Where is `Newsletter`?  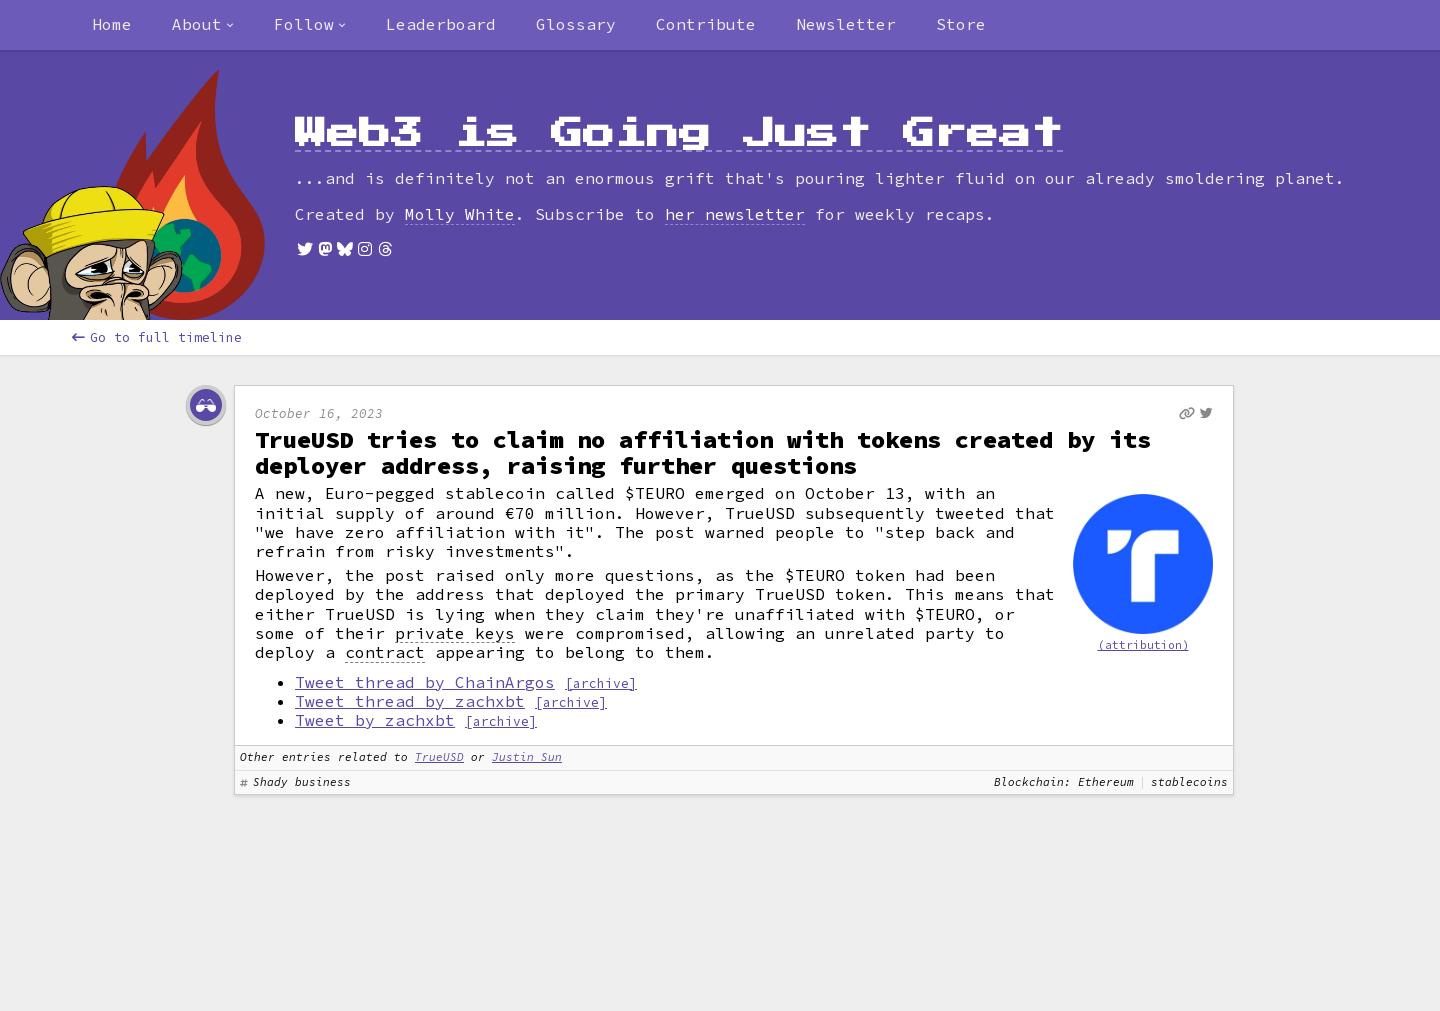
Newsletter is located at coordinates (846, 24).